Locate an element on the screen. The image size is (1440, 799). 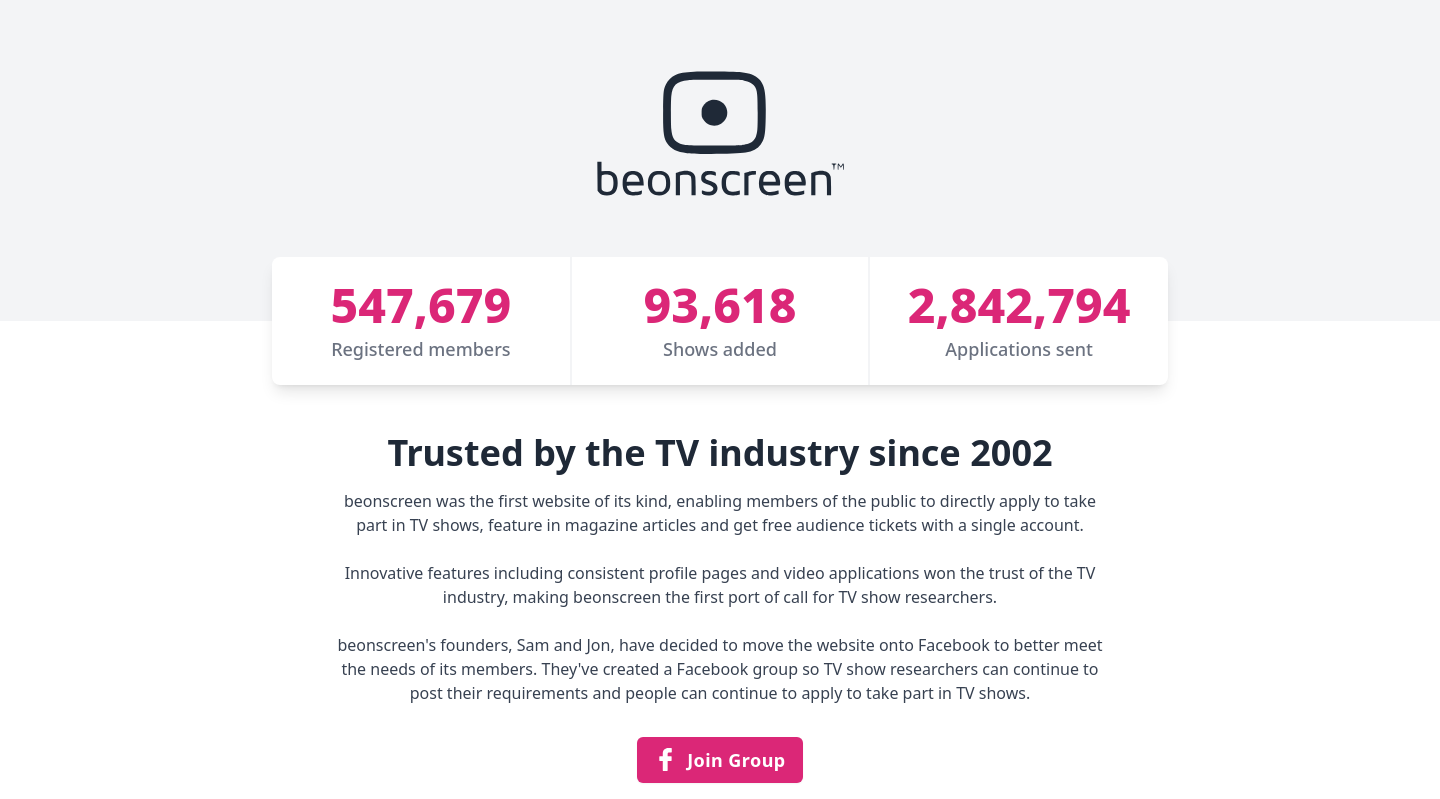
Join Group is located at coordinates (719, 760).